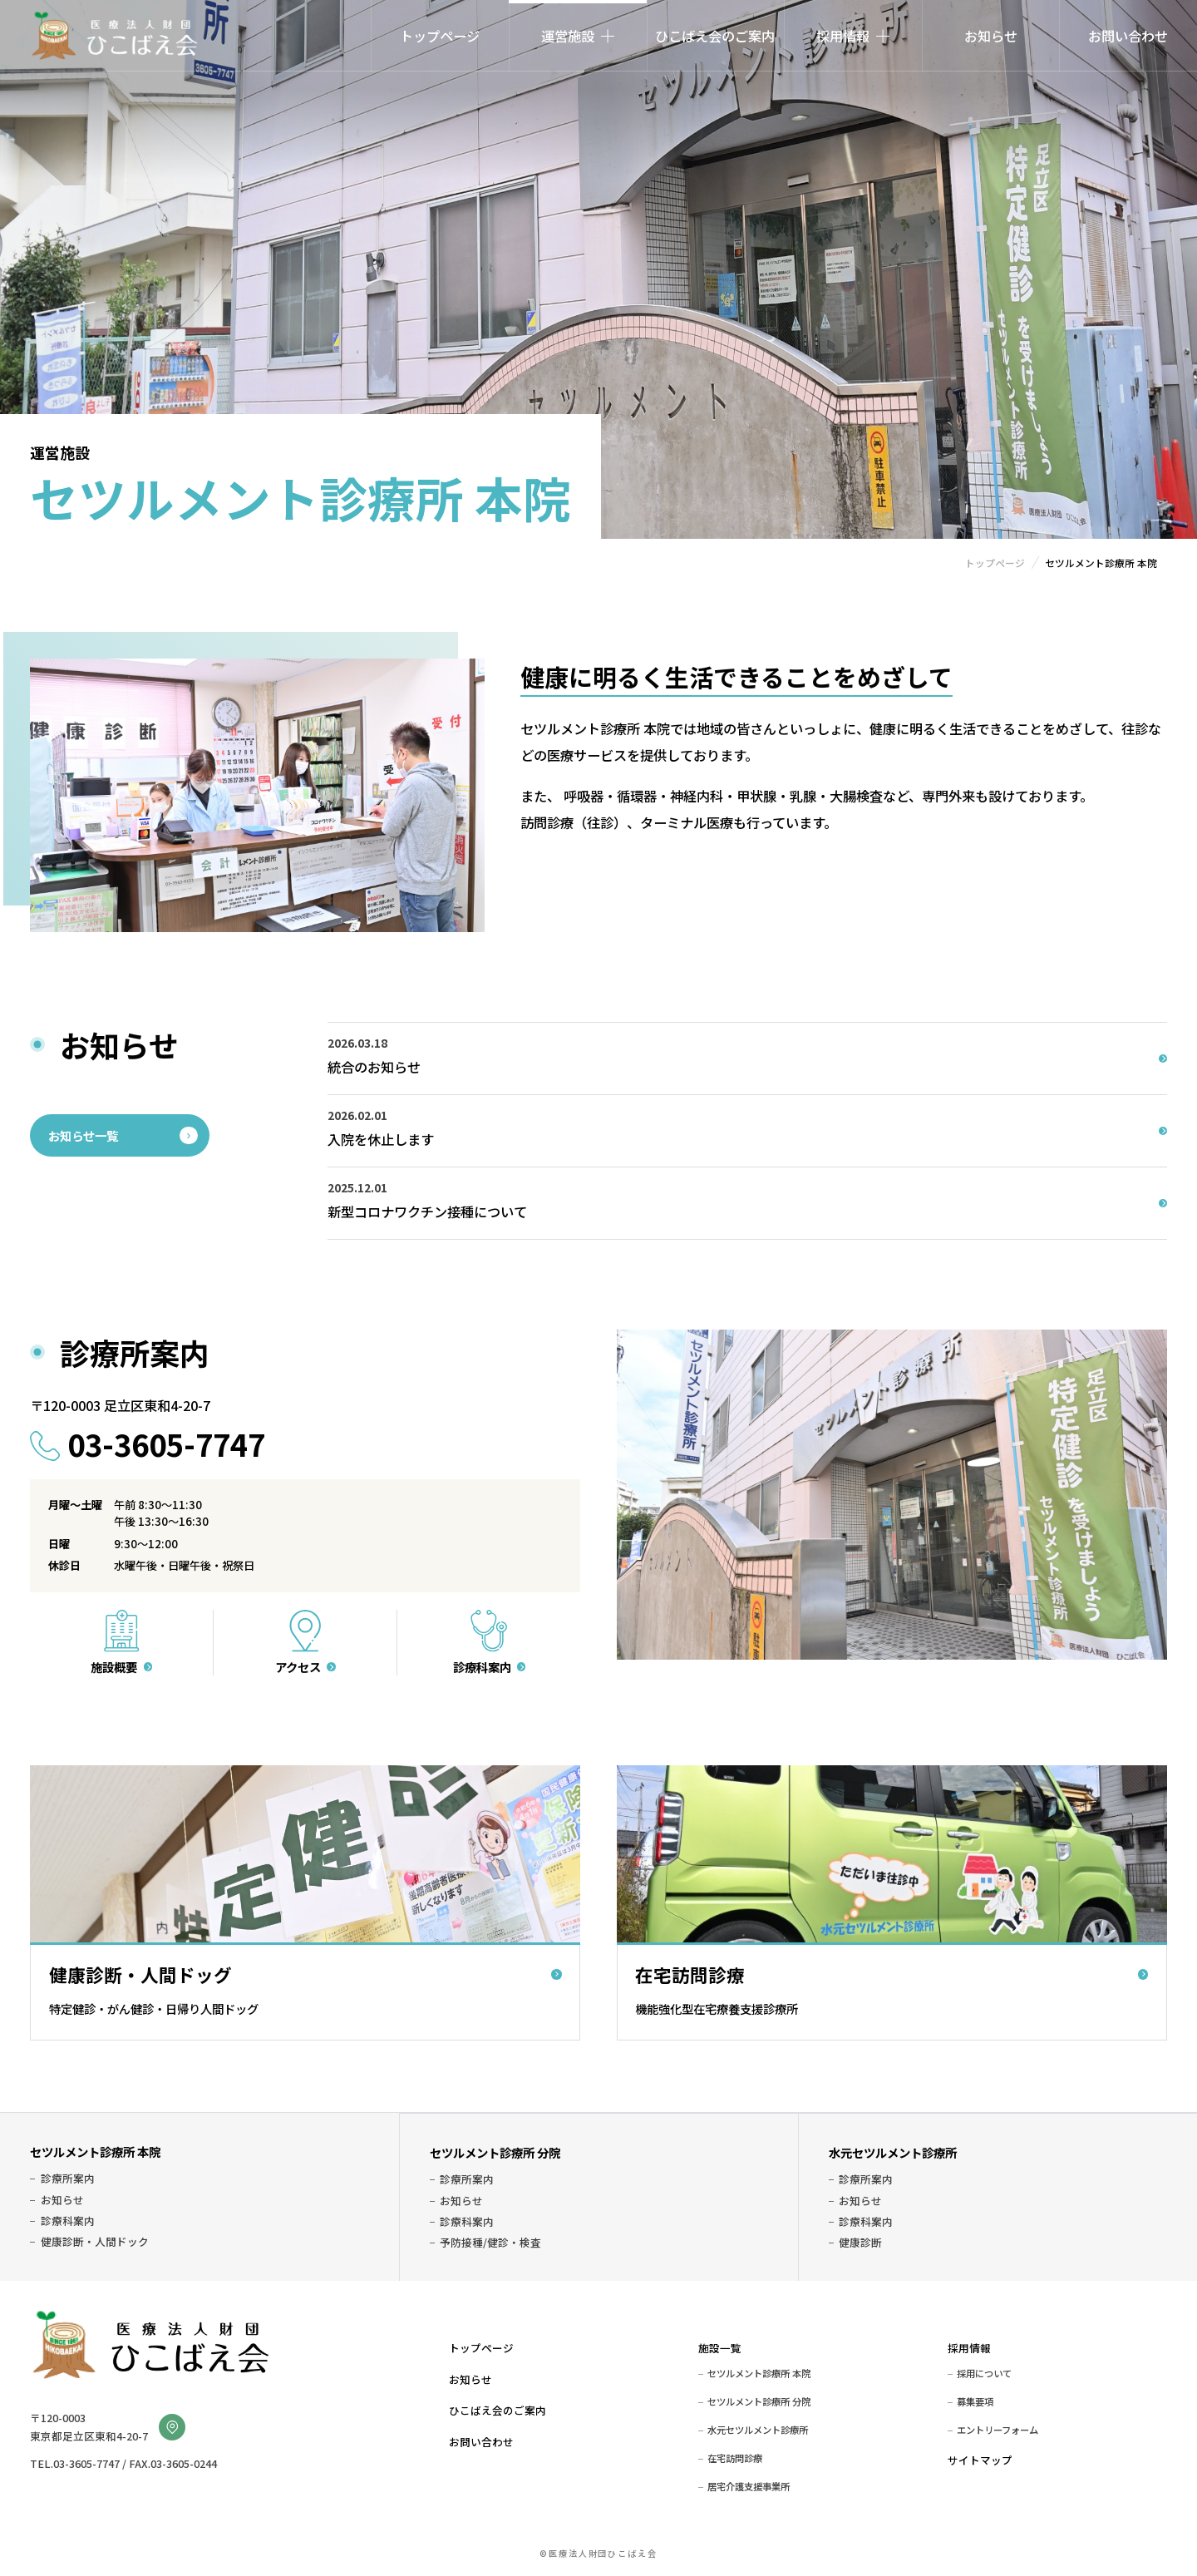  What do you see at coordinates (490, 2242) in the screenshot?
I see `予防接種/健診・検査` at bounding box center [490, 2242].